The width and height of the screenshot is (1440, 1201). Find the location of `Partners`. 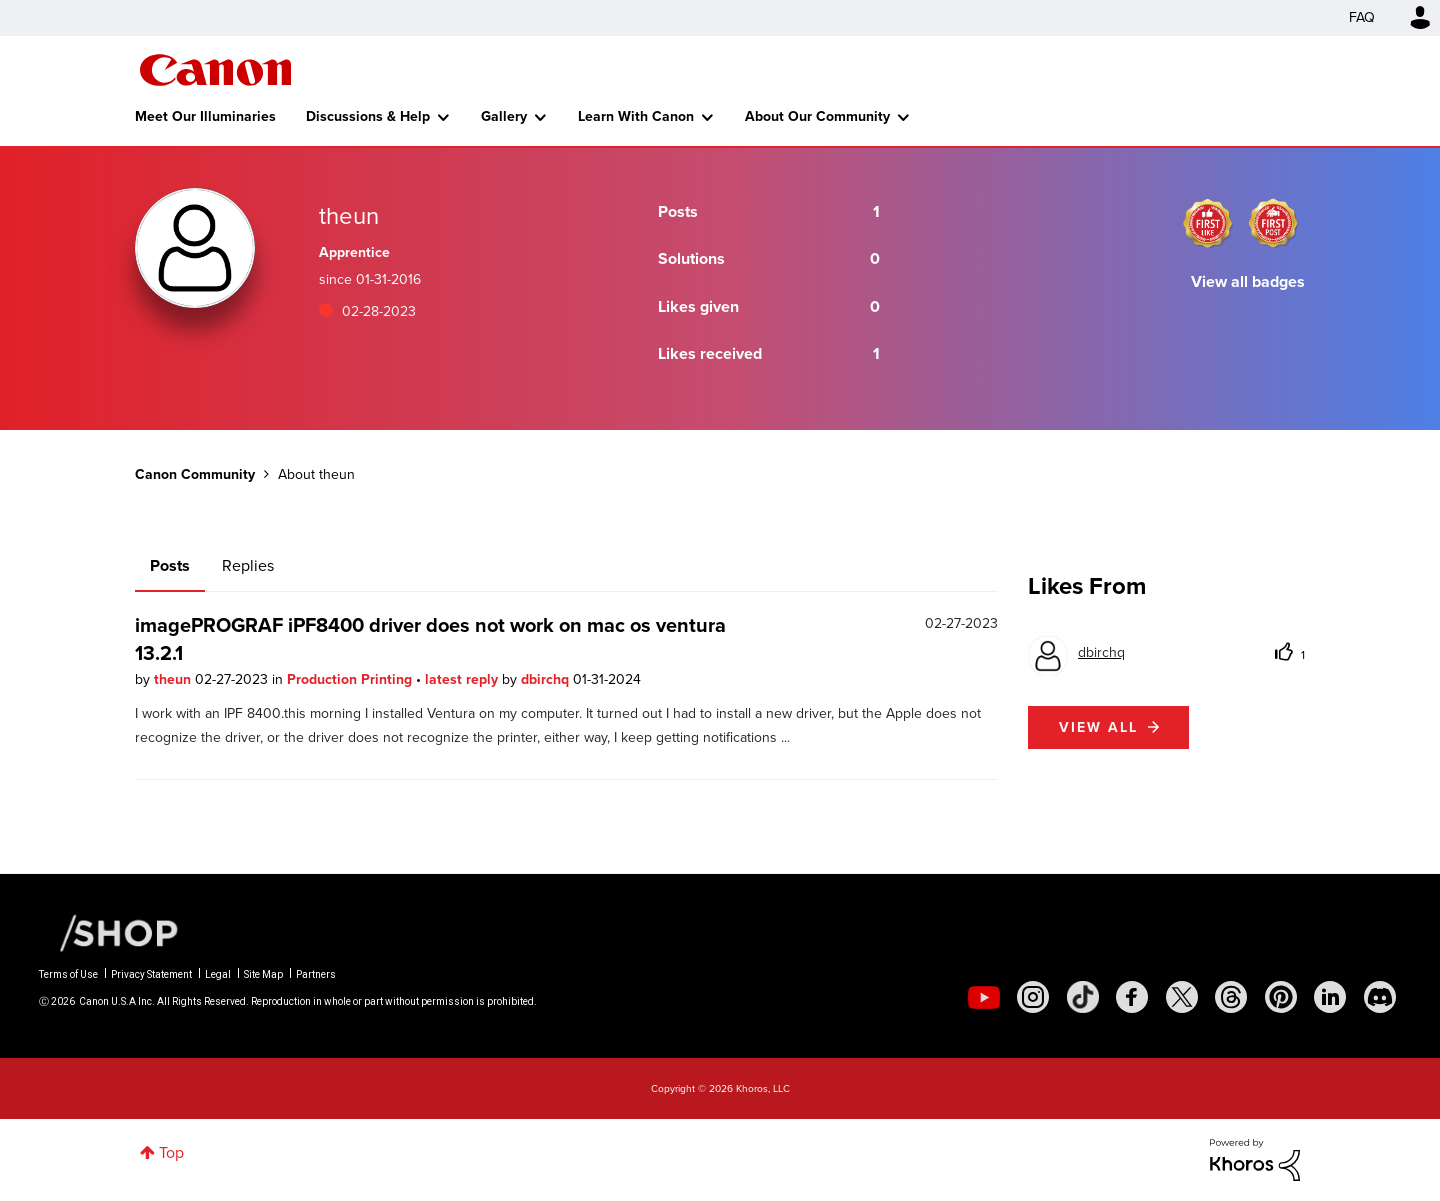

Partners is located at coordinates (316, 974).